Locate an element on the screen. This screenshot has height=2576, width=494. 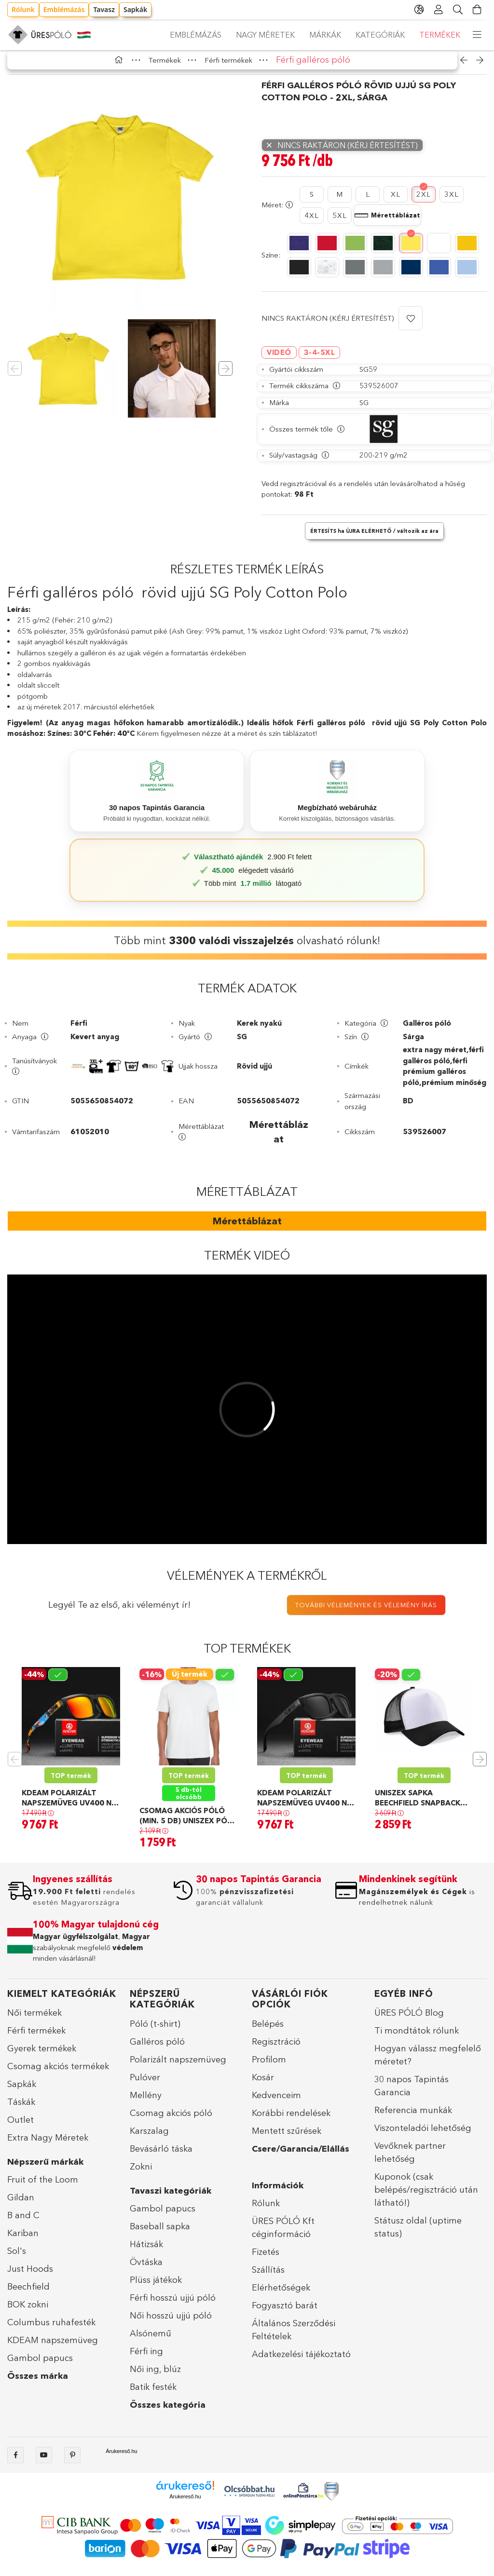
Termékek is located at coordinates (190, 35).